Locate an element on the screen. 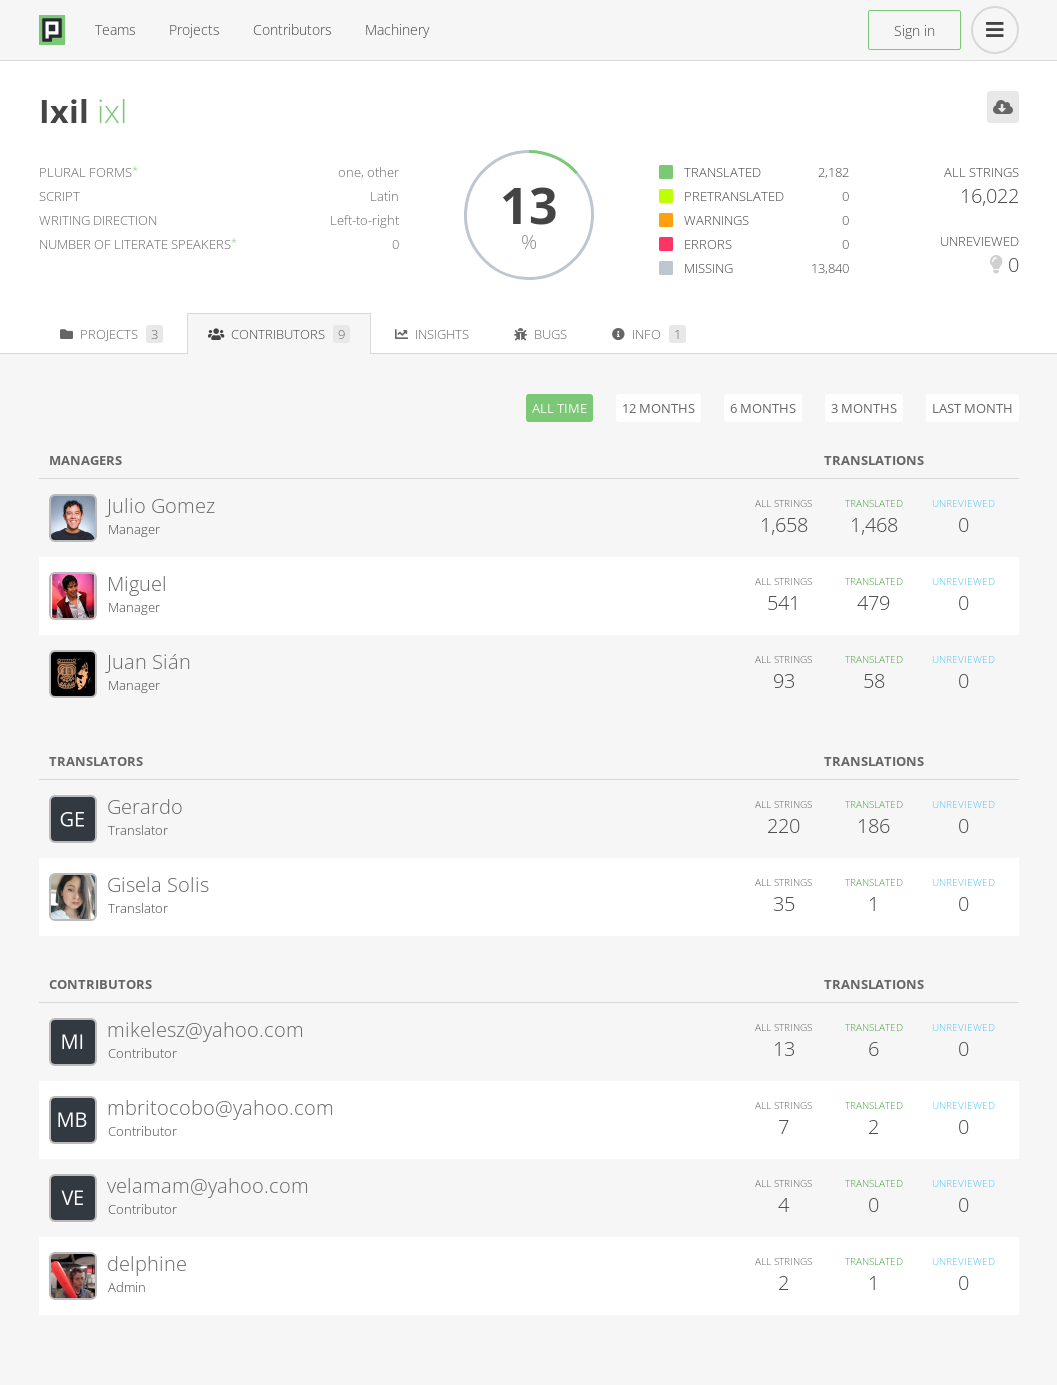  Pretranslated is located at coordinates (734, 196).